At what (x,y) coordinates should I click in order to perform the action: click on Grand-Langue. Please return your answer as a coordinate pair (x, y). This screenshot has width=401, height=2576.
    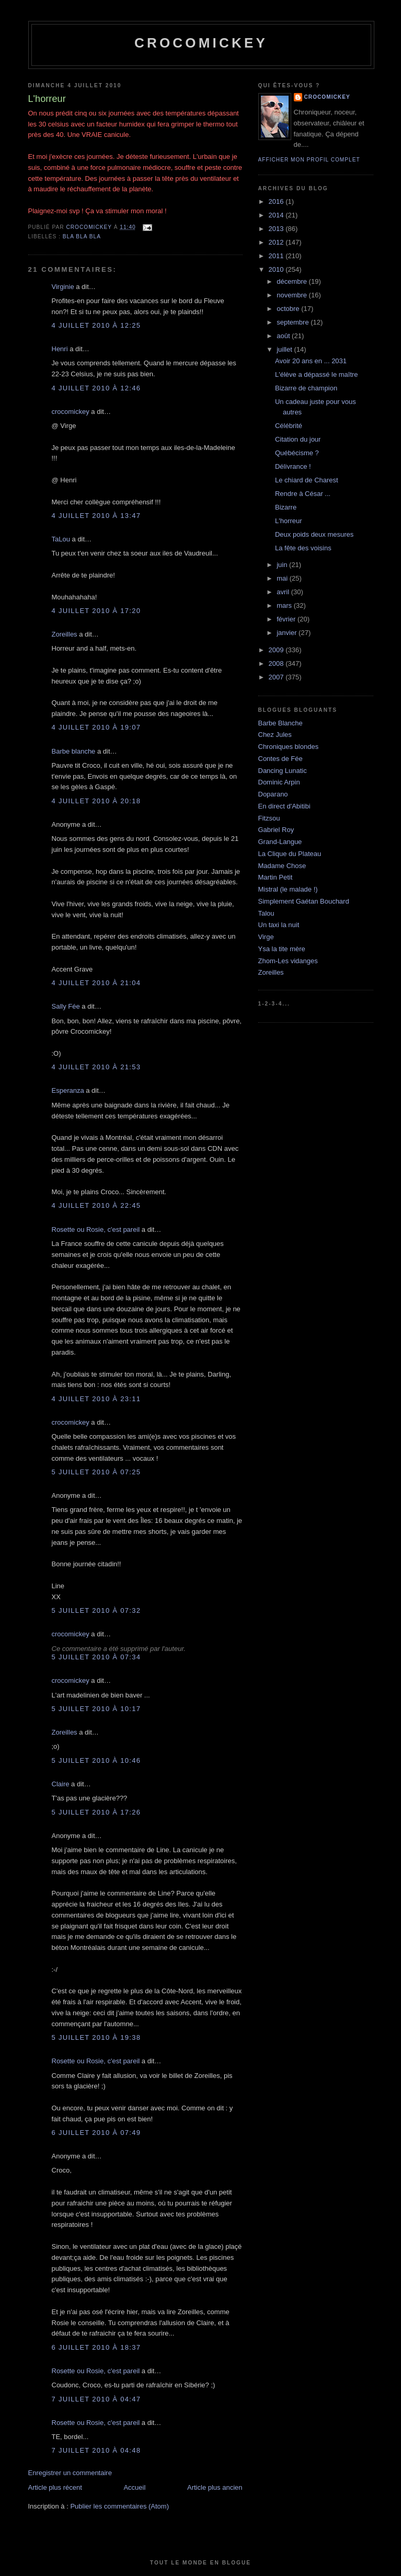
    Looking at the image, I should click on (280, 842).